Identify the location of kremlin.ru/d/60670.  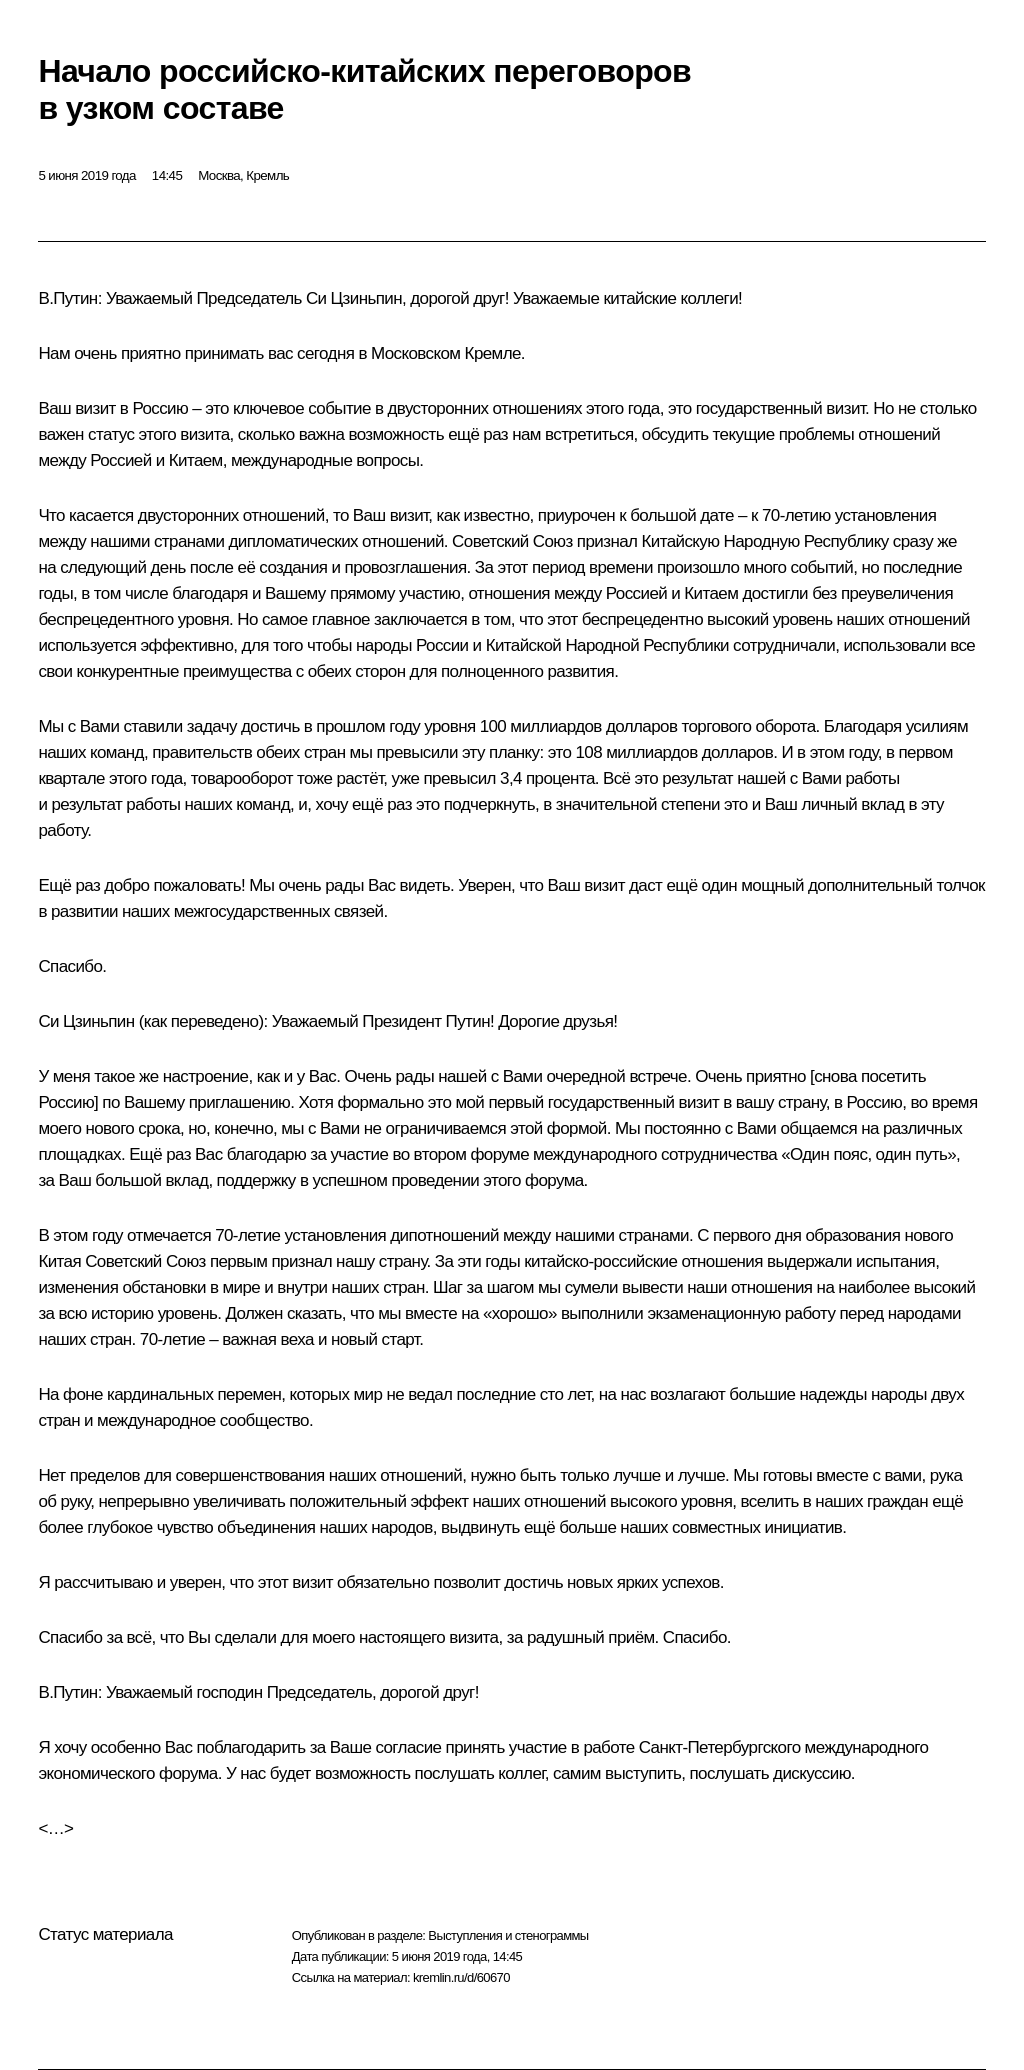
(461, 1977).